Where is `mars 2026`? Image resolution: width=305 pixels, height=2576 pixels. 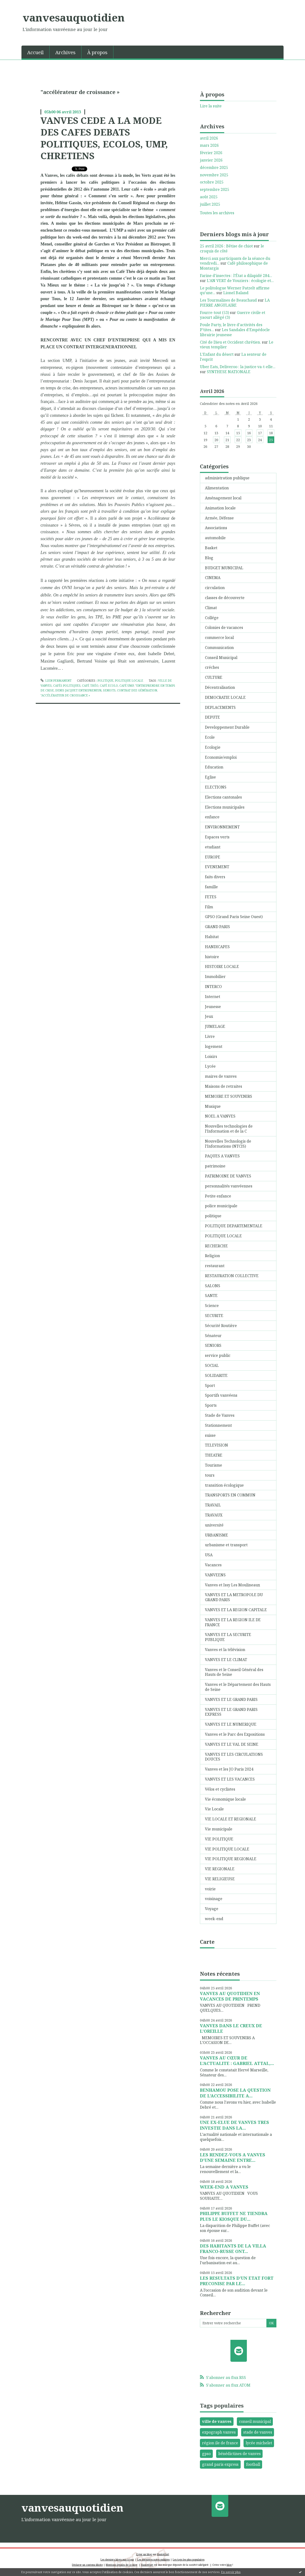 mars 2026 is located at coordinates (209, 145).